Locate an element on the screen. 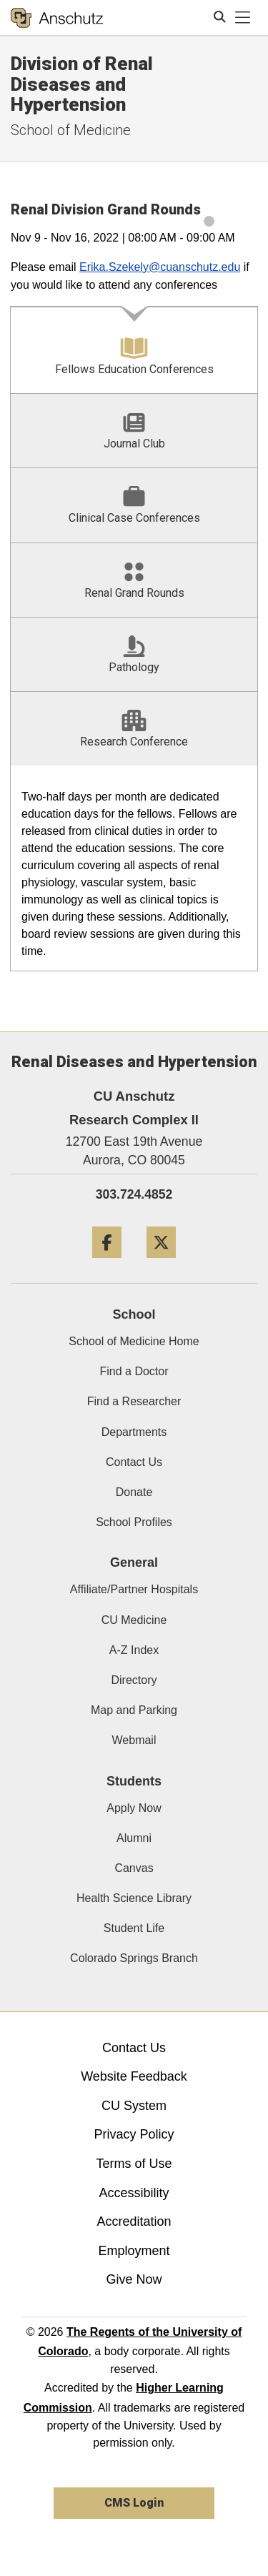 The image size is (268, 2576). [primary navigation menu] is located at coordinates (243, 18).